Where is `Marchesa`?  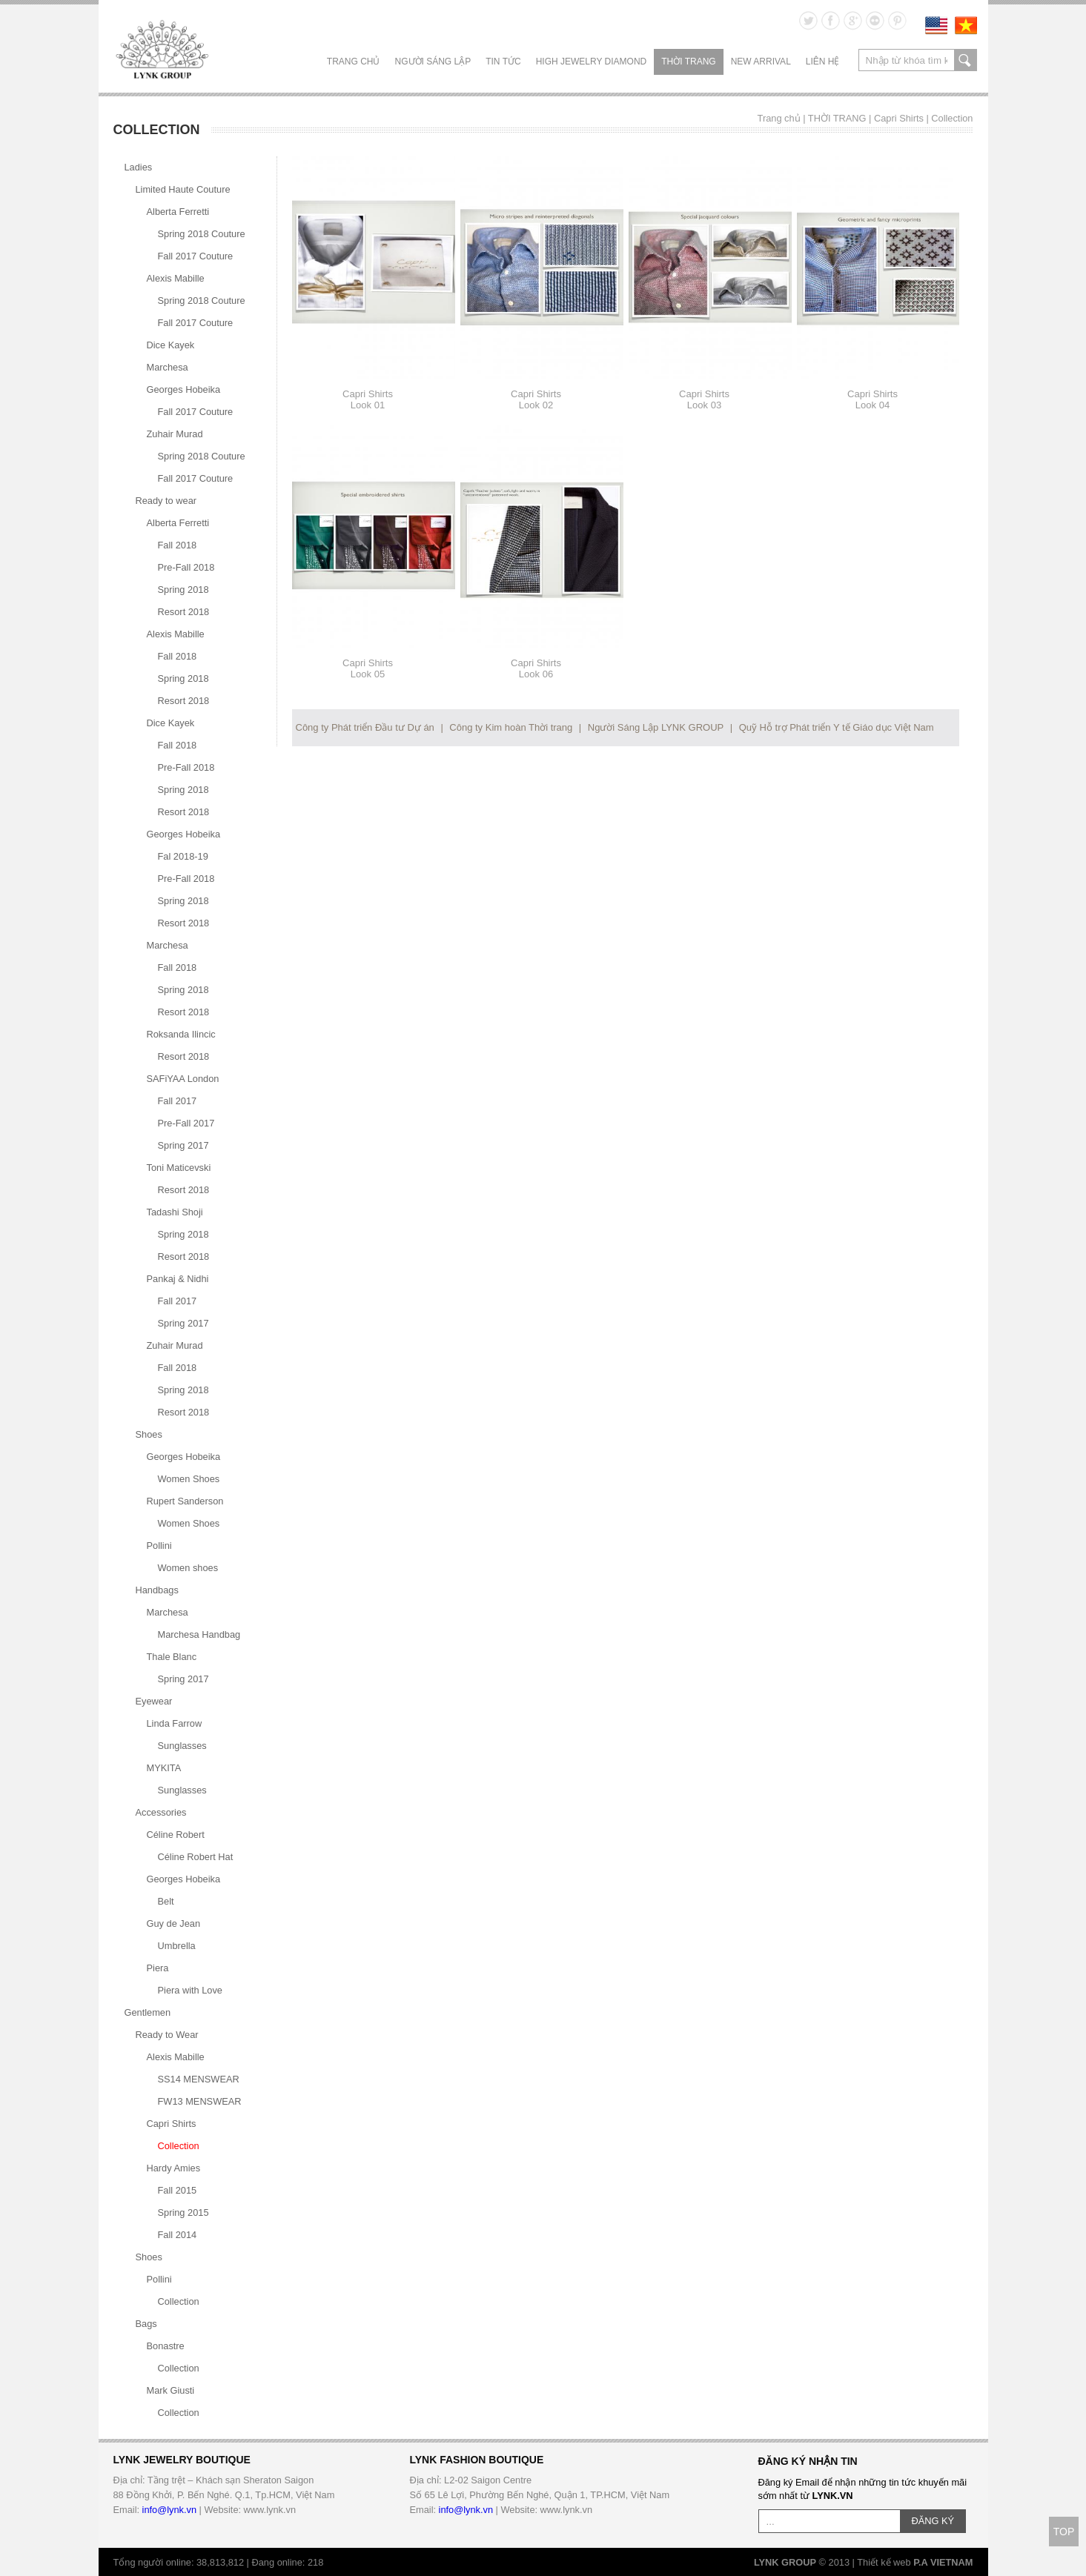
Marchesa is located at coordinates (167, 367).